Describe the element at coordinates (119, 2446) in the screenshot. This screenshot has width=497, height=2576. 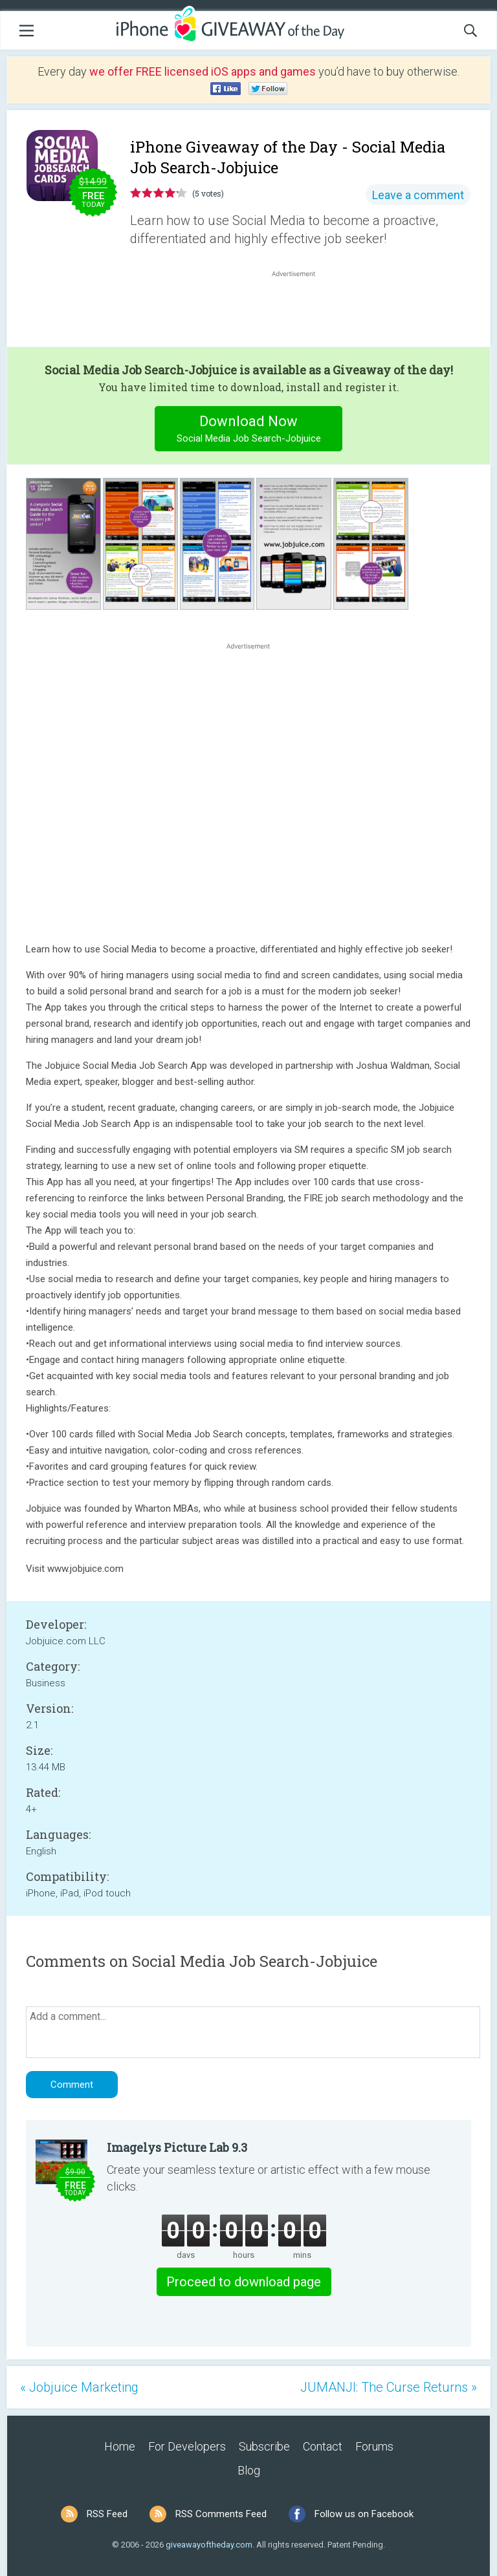
I see `Home` at that location.